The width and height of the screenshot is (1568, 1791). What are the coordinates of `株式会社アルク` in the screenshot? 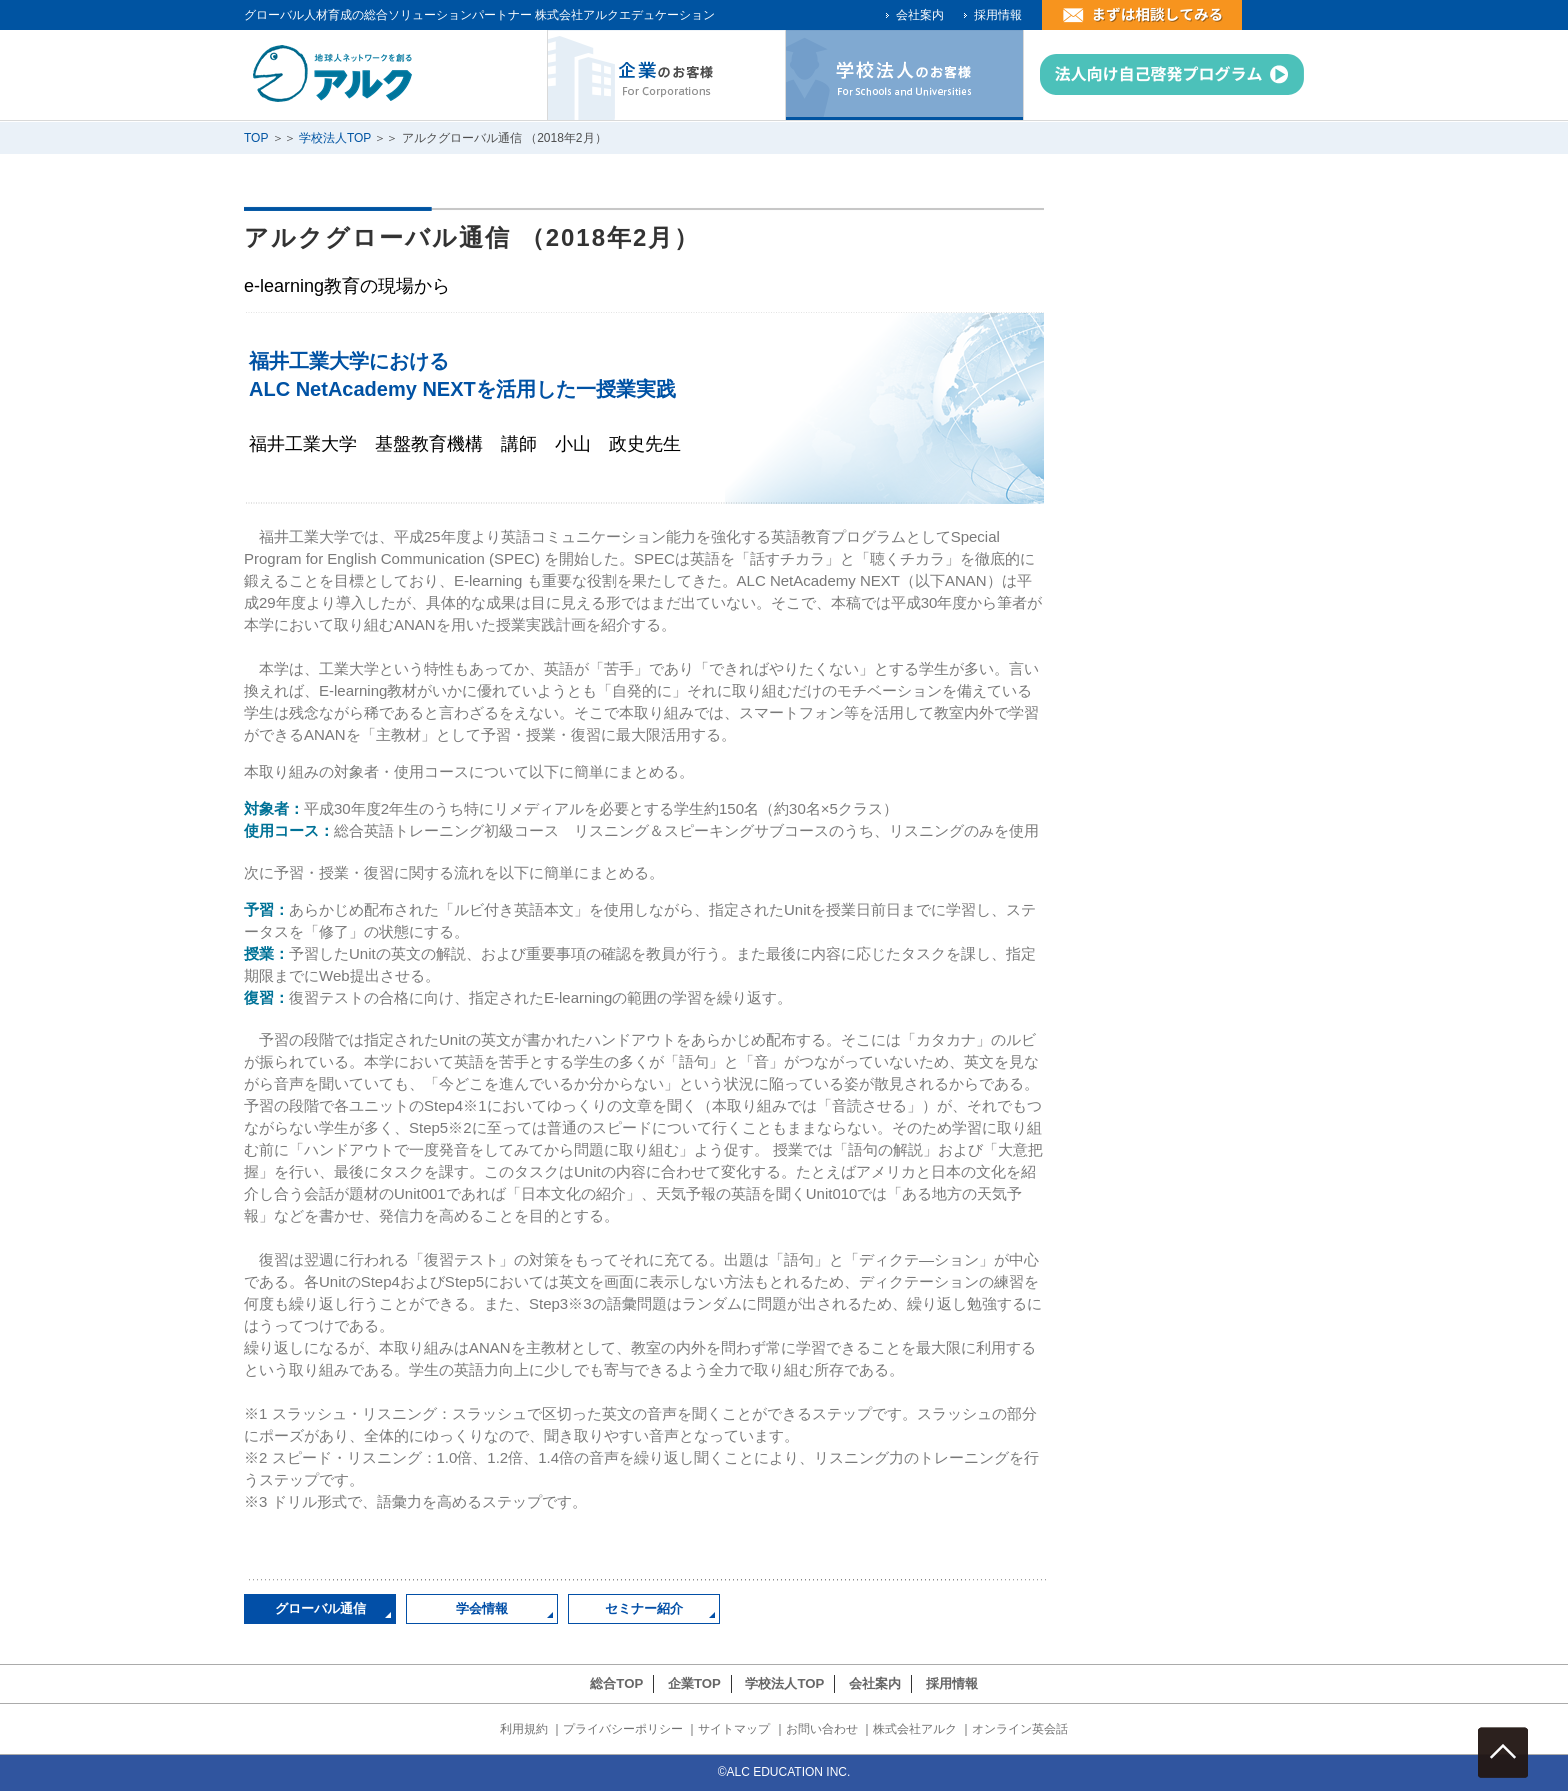 It's located at (915, 1729).